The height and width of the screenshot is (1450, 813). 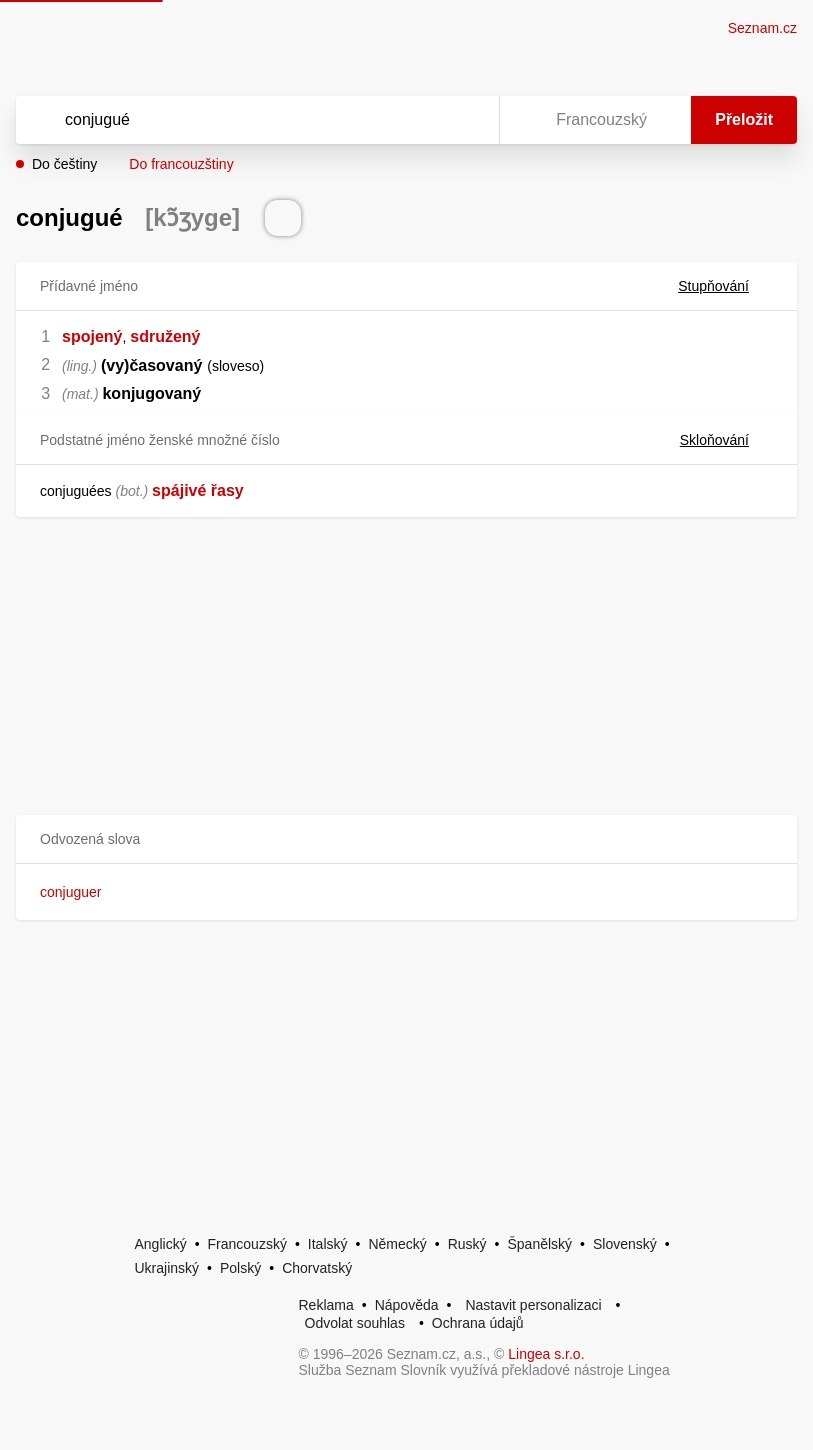 I want to click on [Přečti výslovnost], so click(x=283, y=218).